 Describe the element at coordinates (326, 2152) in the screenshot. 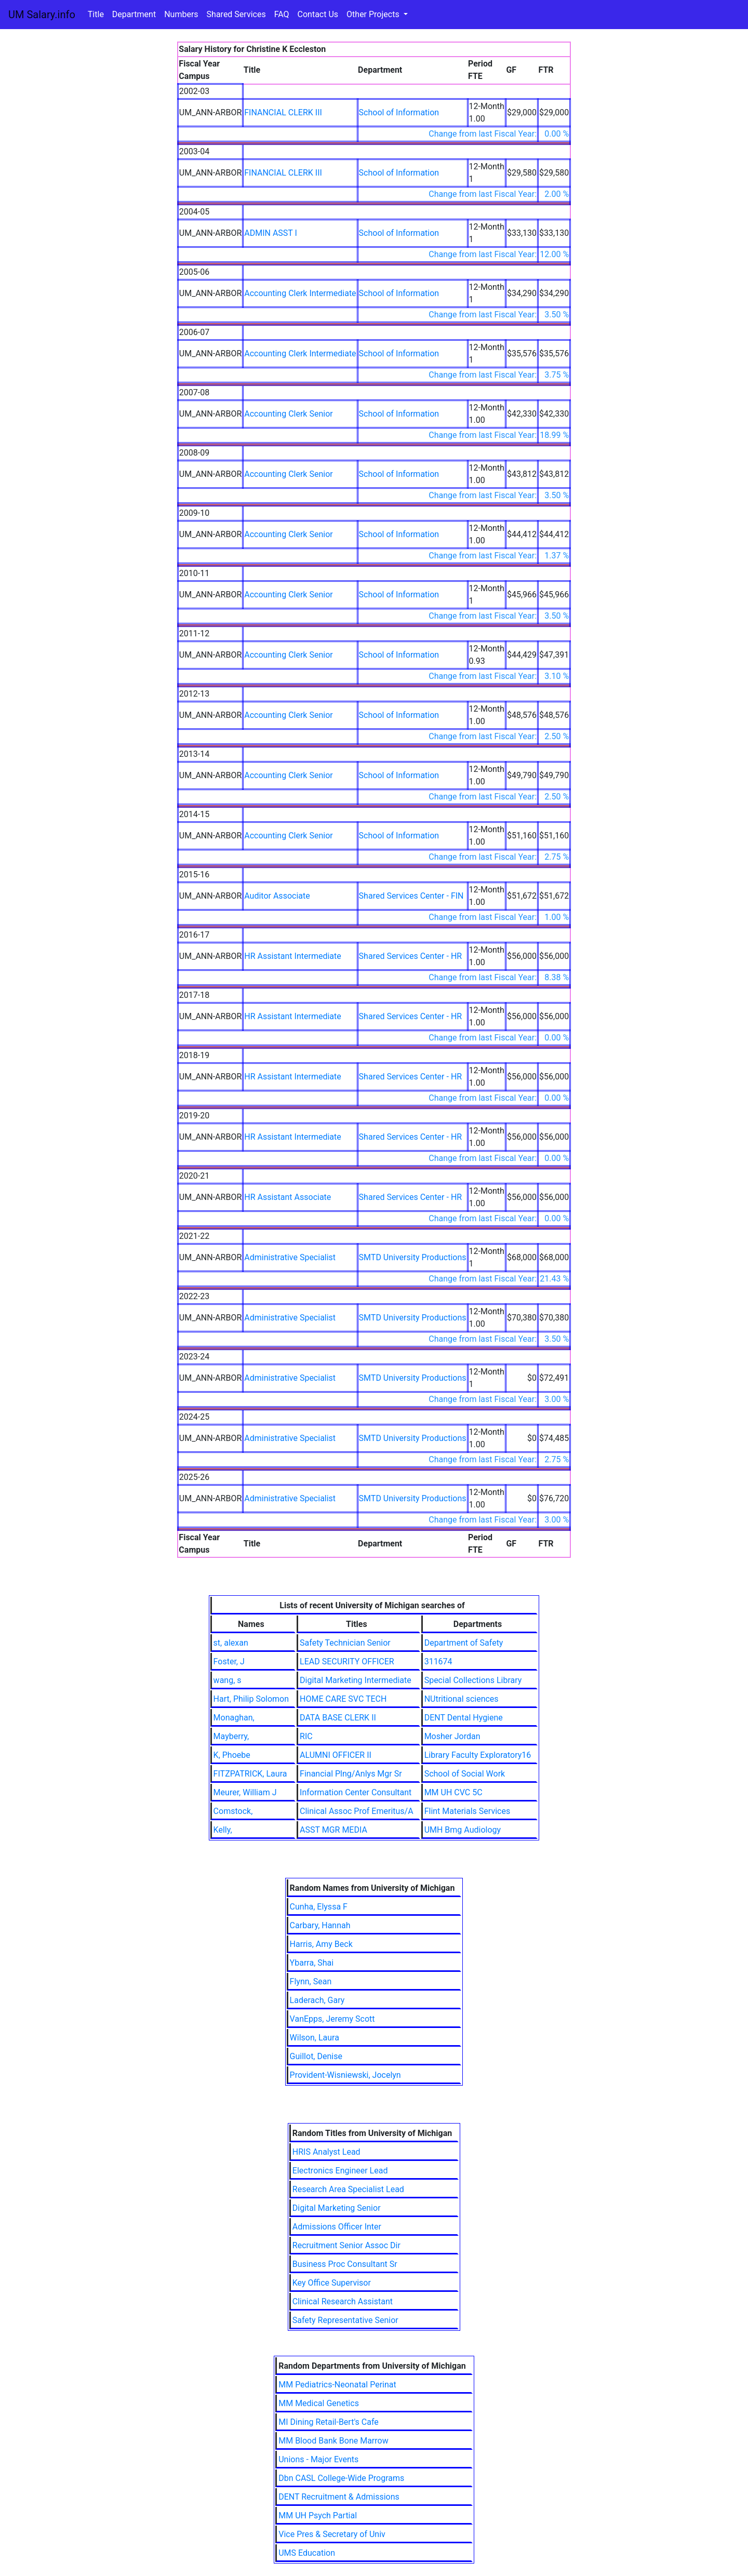

I see `HRIS Analyst Lead` at that location.